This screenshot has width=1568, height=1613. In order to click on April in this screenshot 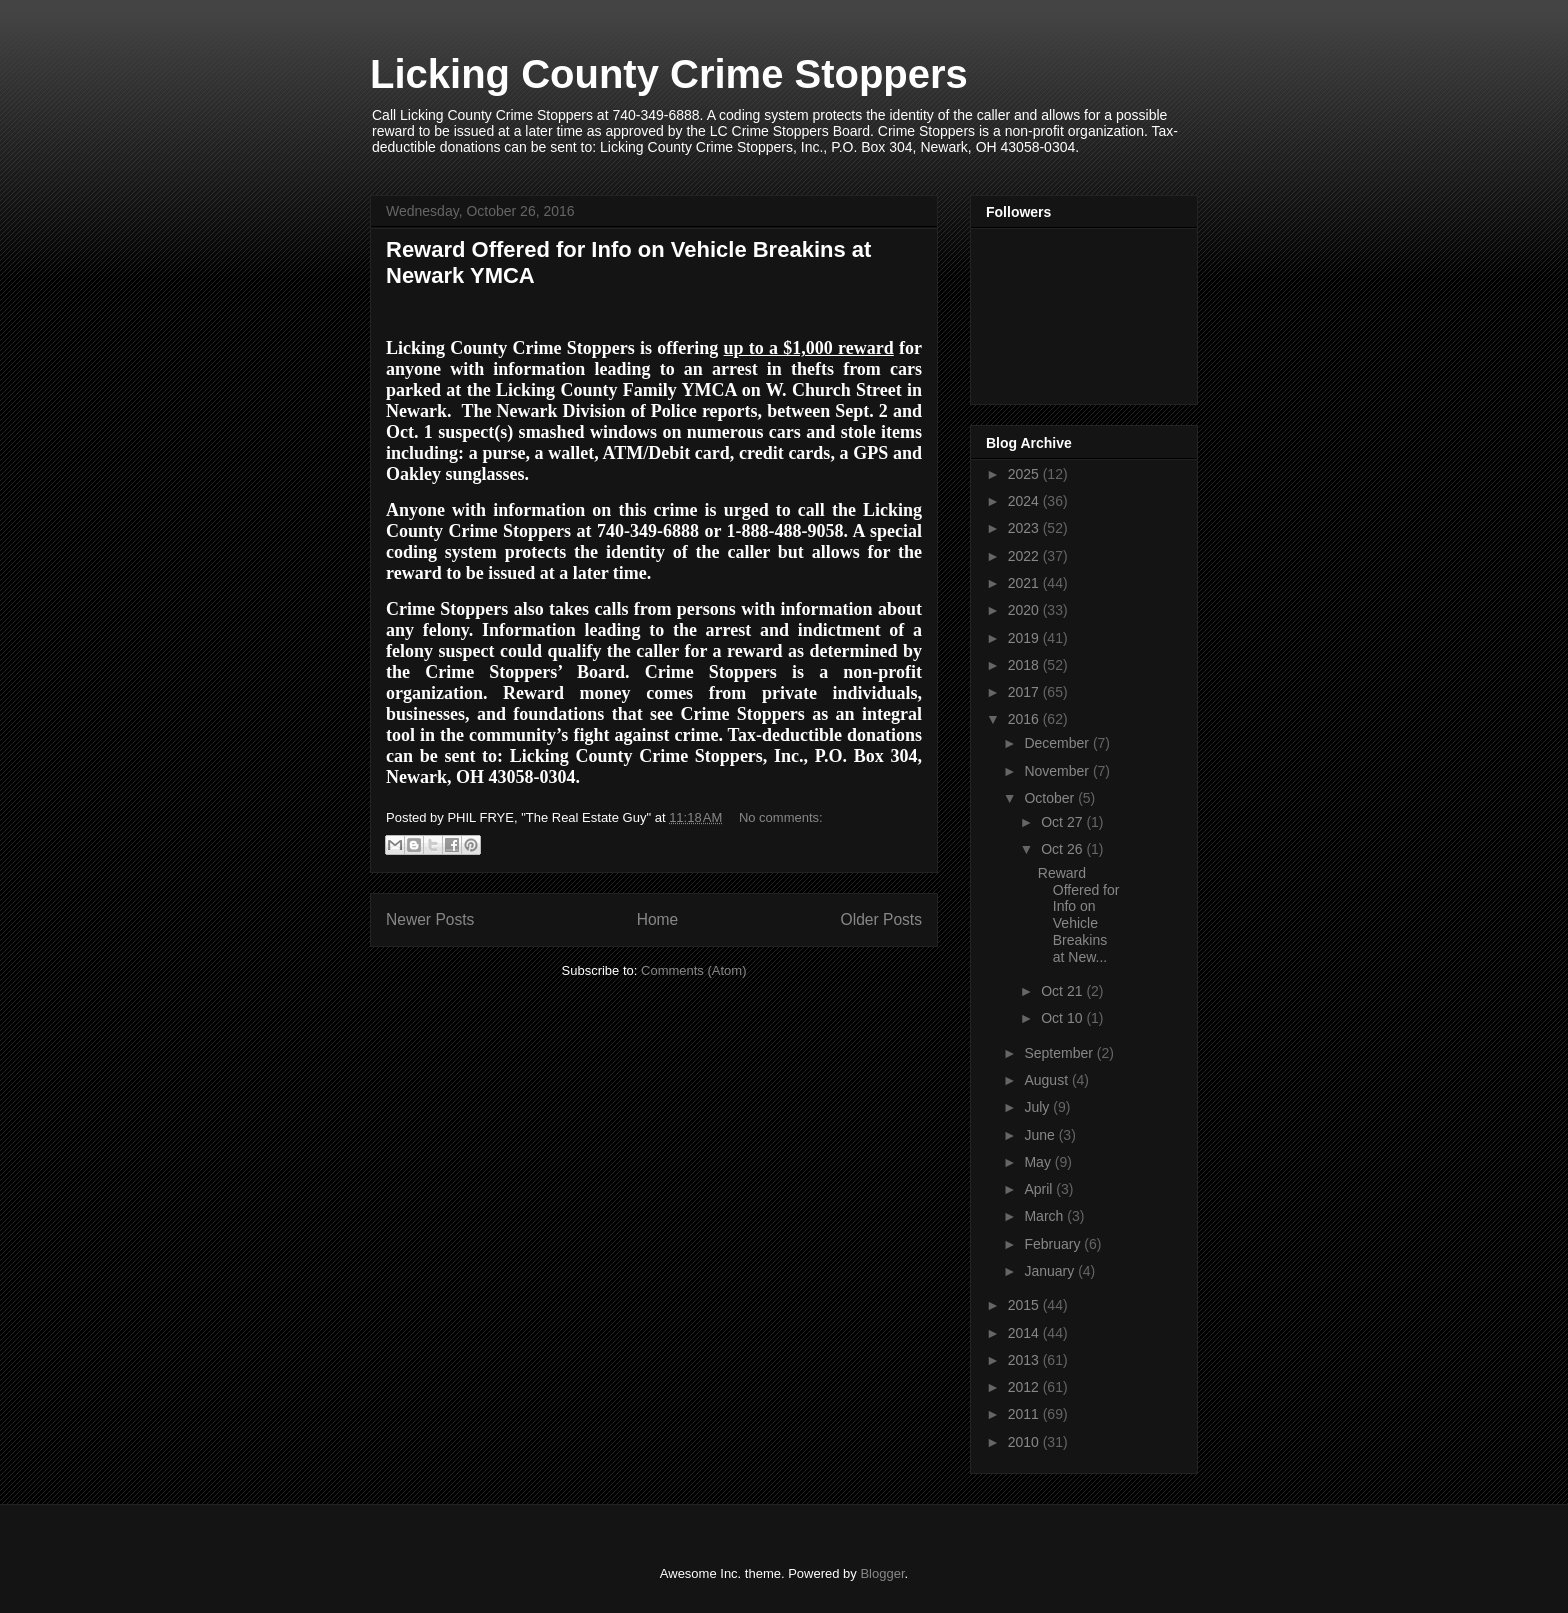, I will do `click(1040, 1189)`.